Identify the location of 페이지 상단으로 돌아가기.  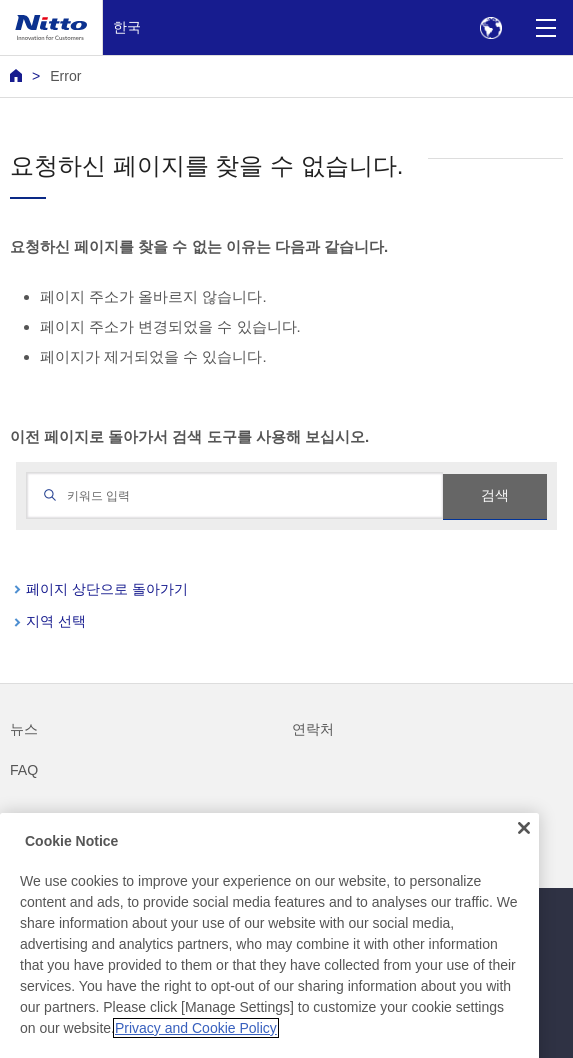
(107, 589).